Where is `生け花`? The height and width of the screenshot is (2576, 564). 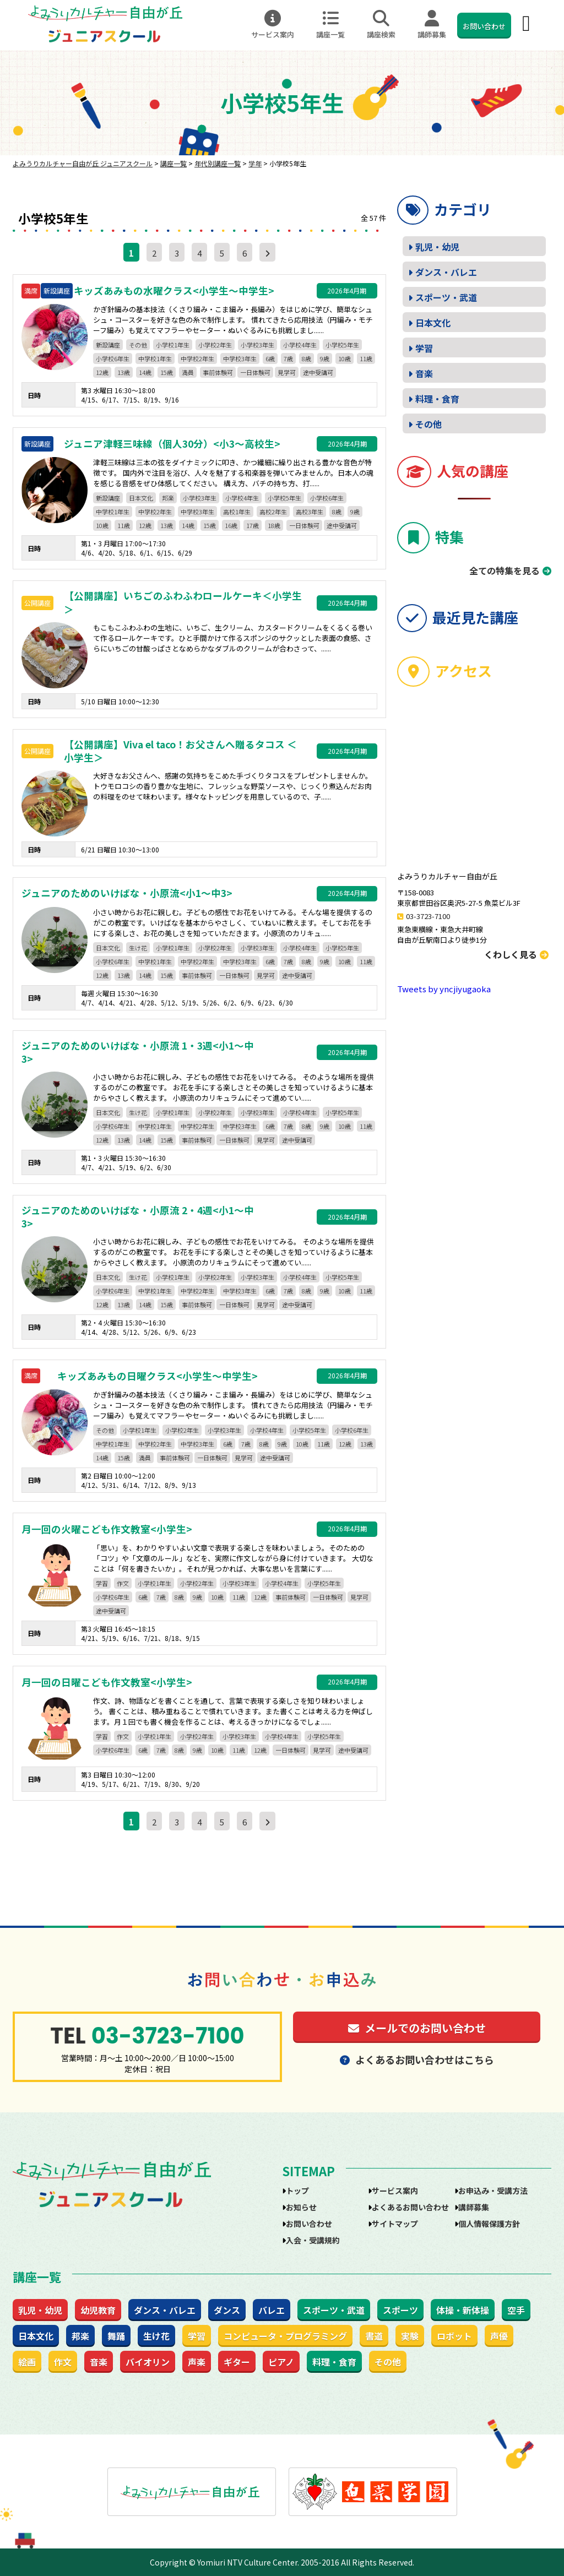
生け花 is located at coordinates (138, 947).